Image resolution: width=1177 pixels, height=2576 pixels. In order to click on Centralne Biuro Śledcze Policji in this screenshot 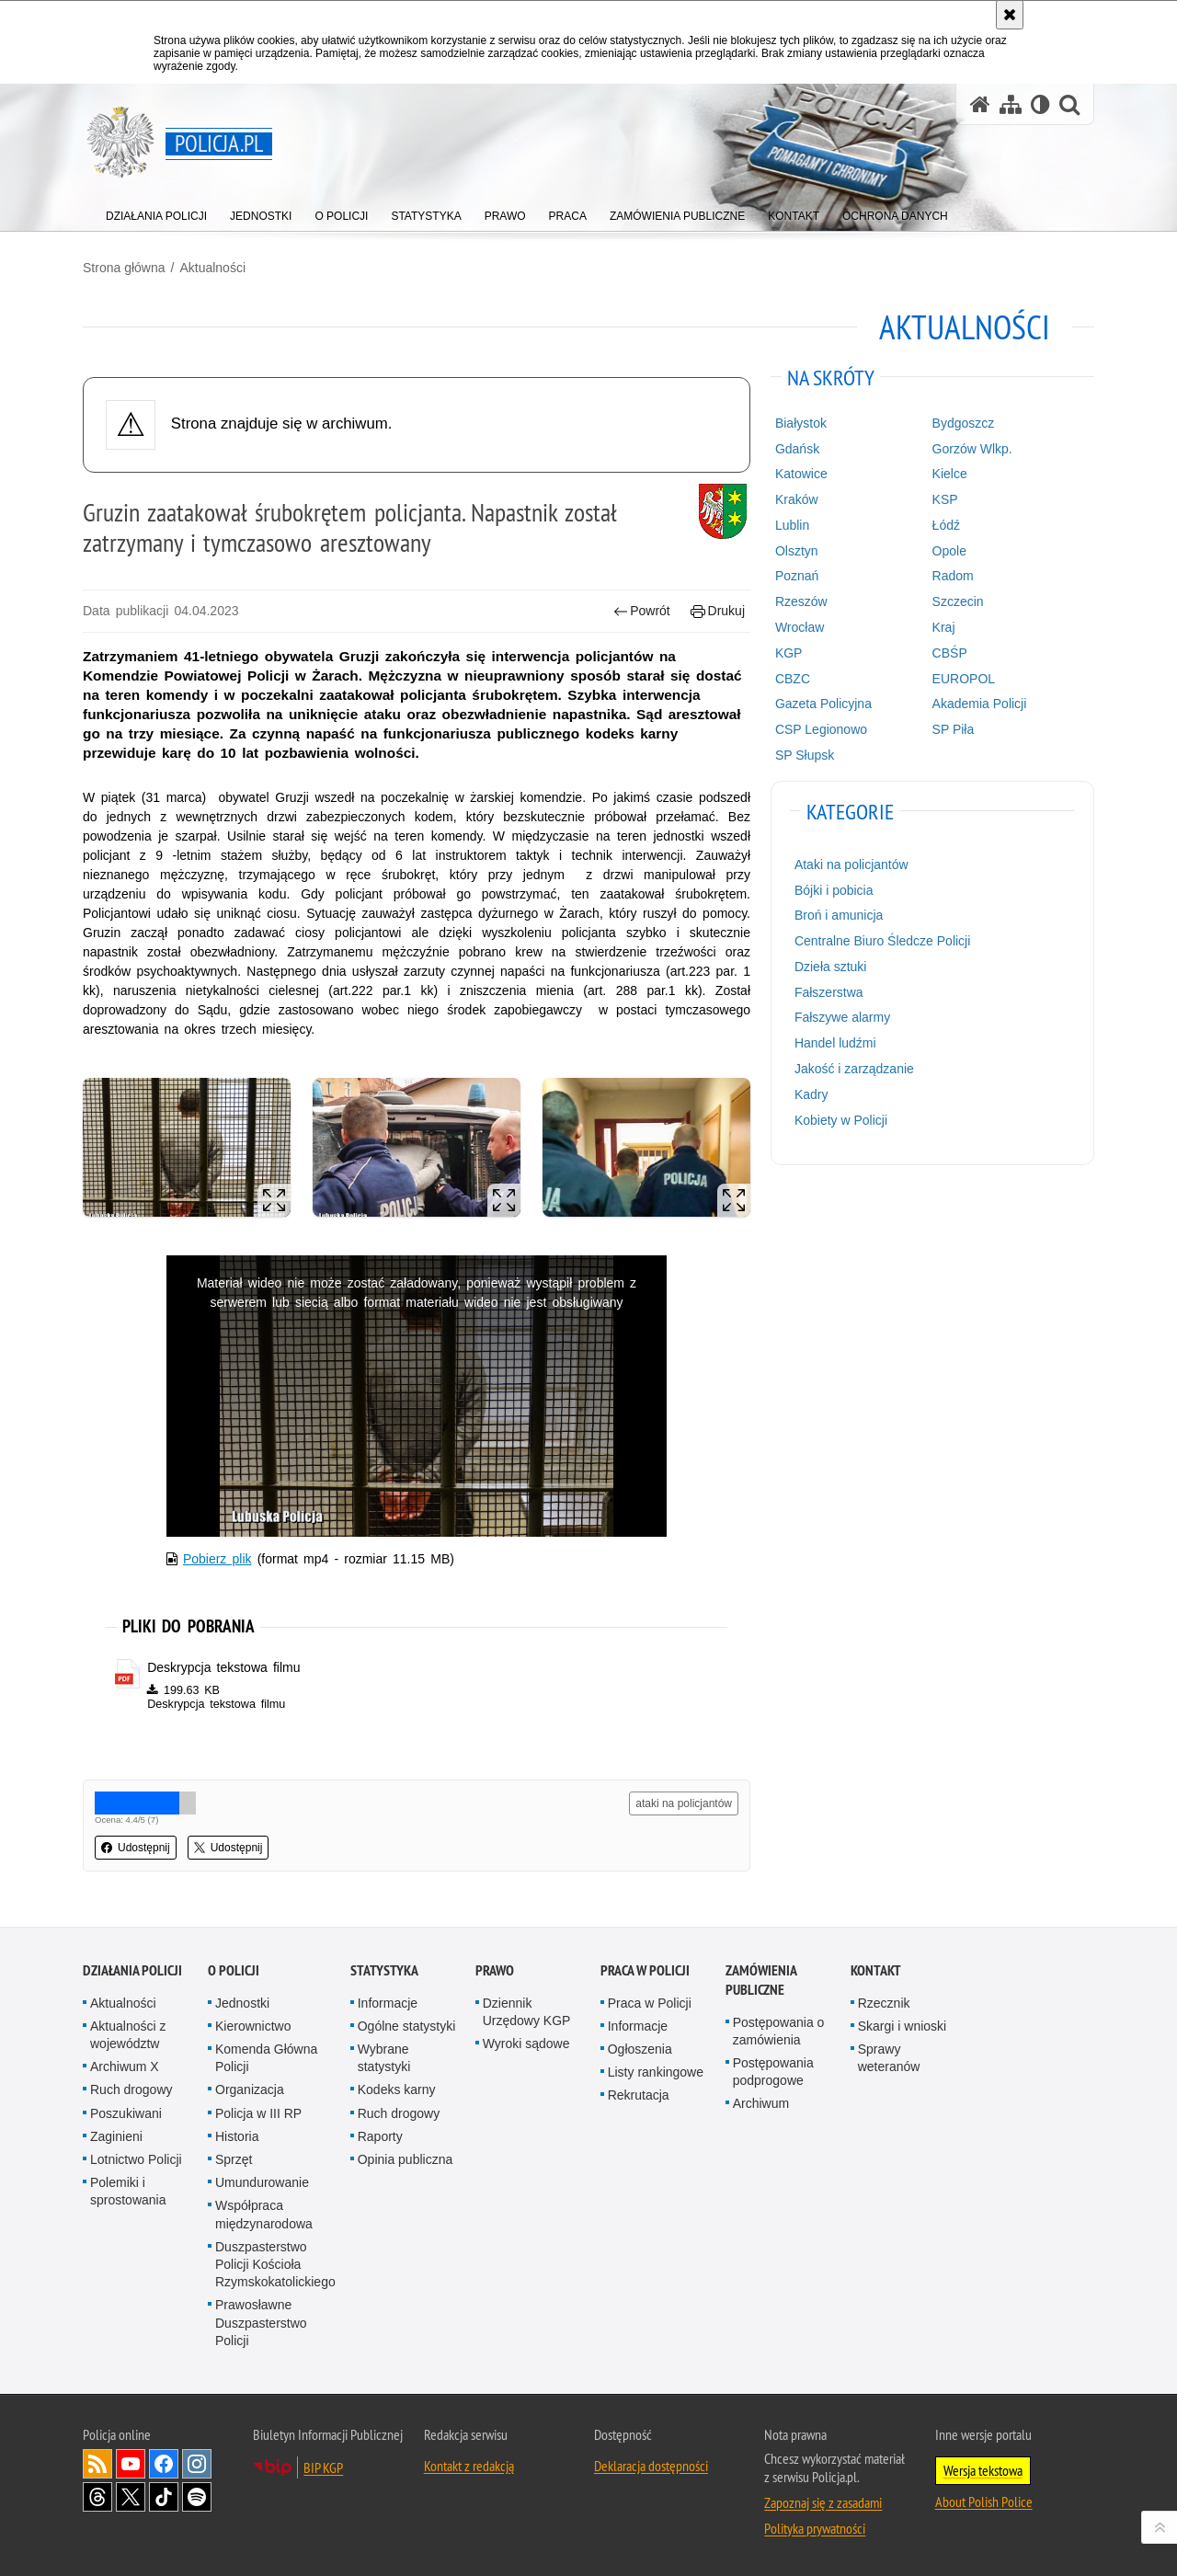, I will do `click(882, 940)`.